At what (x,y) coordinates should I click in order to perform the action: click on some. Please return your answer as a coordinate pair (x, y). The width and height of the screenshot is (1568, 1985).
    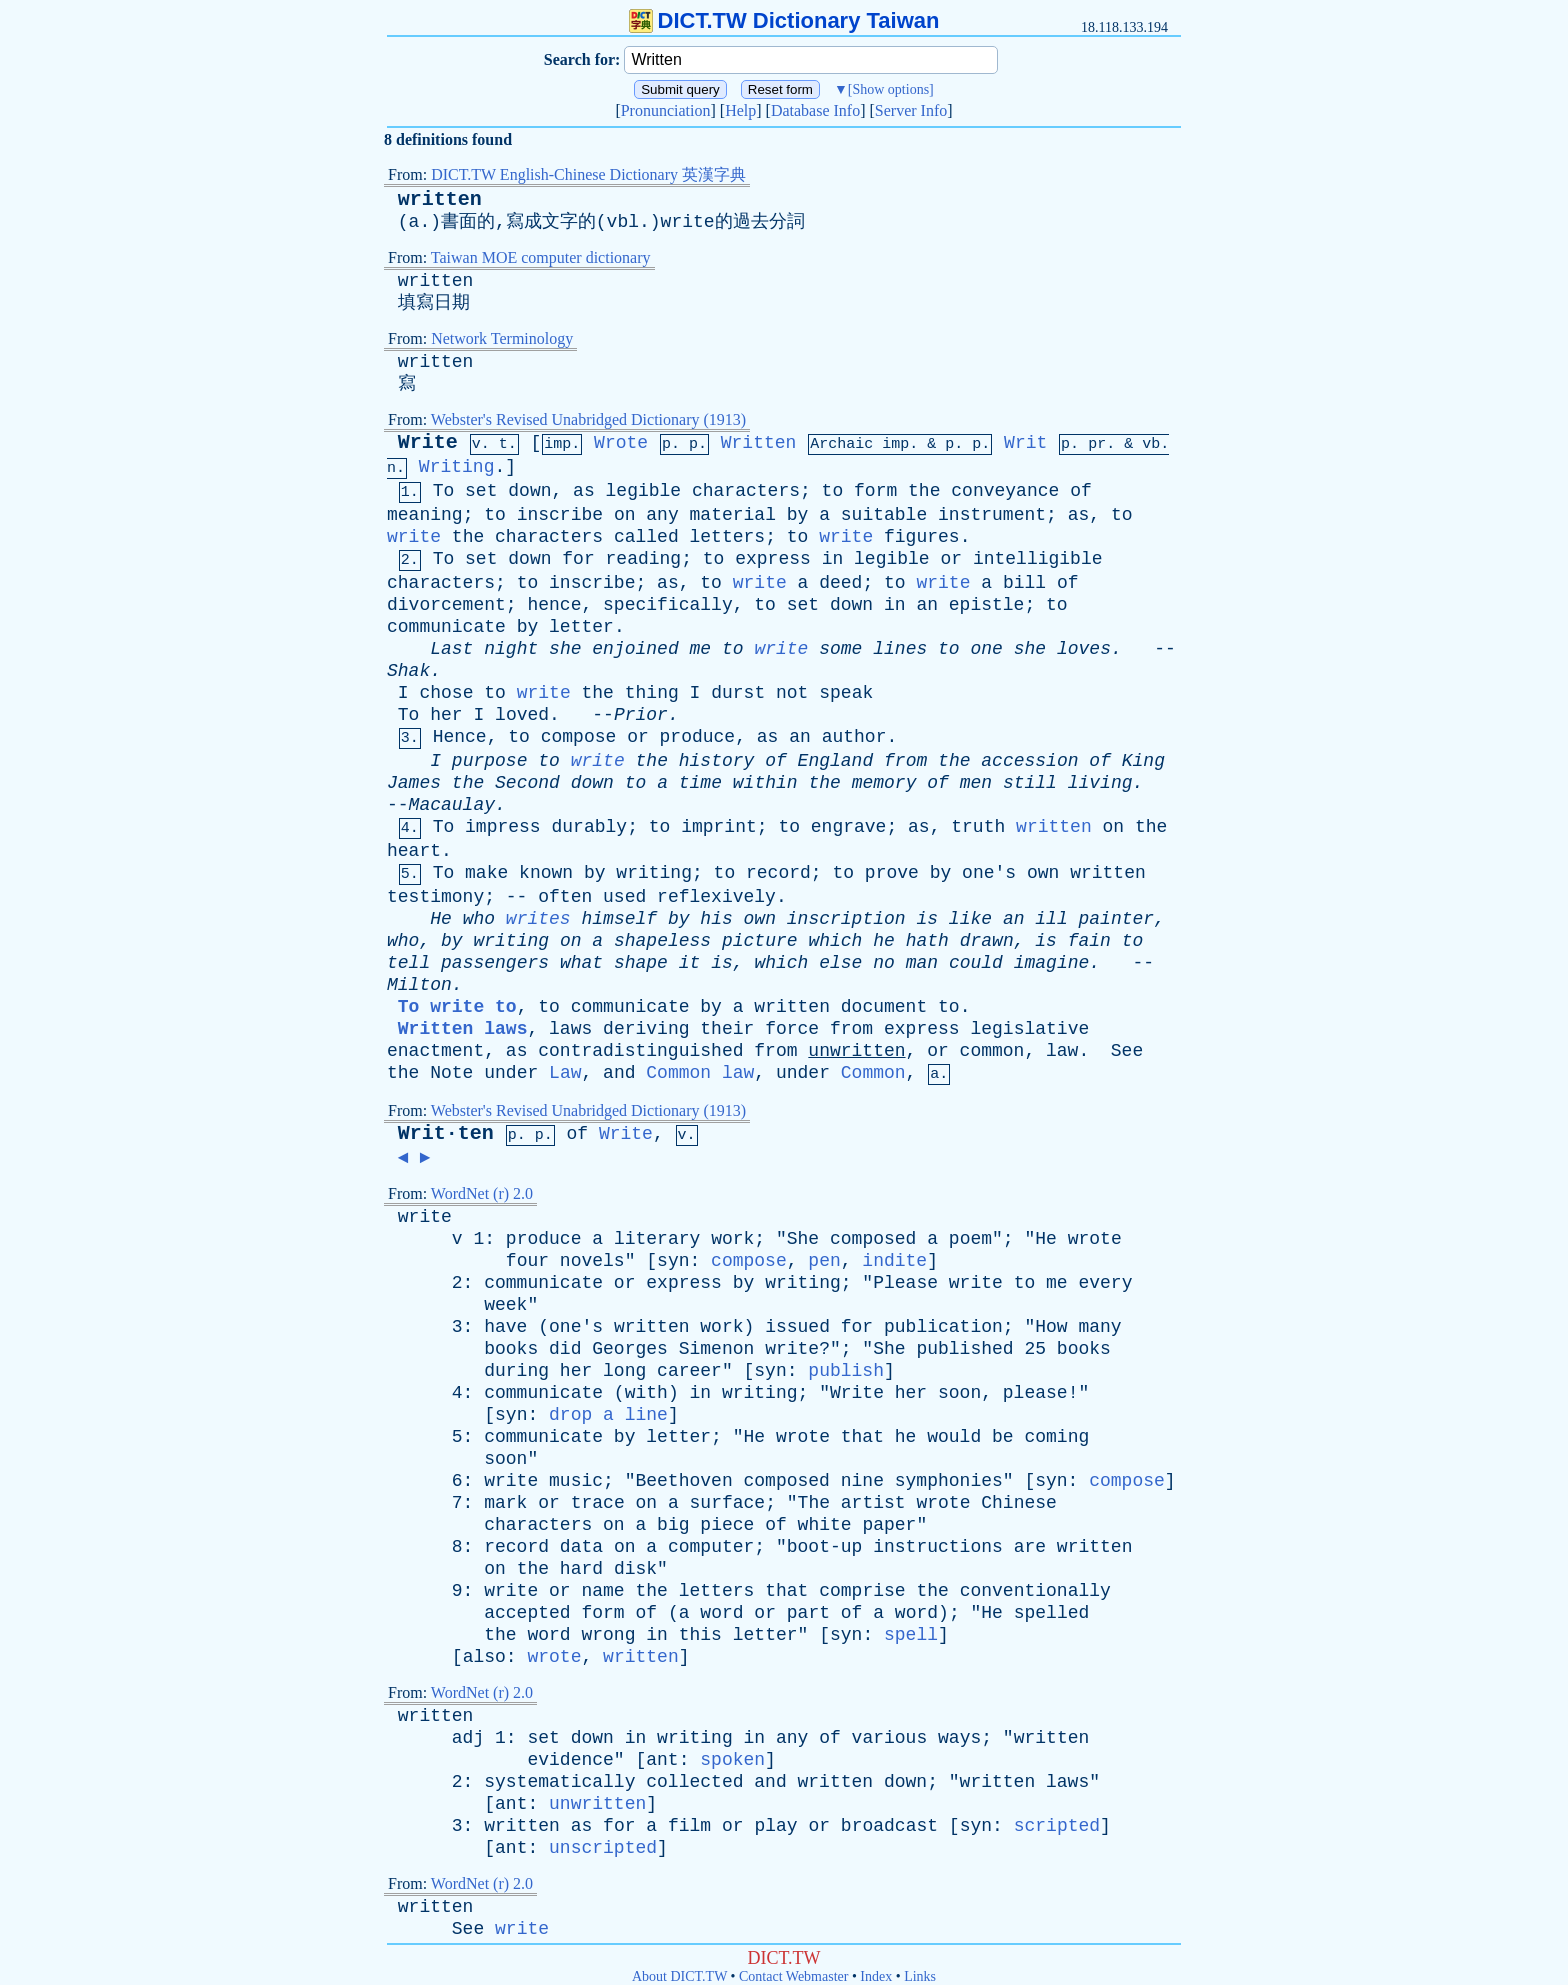
    Looking at the image, I should click on (840, 649).